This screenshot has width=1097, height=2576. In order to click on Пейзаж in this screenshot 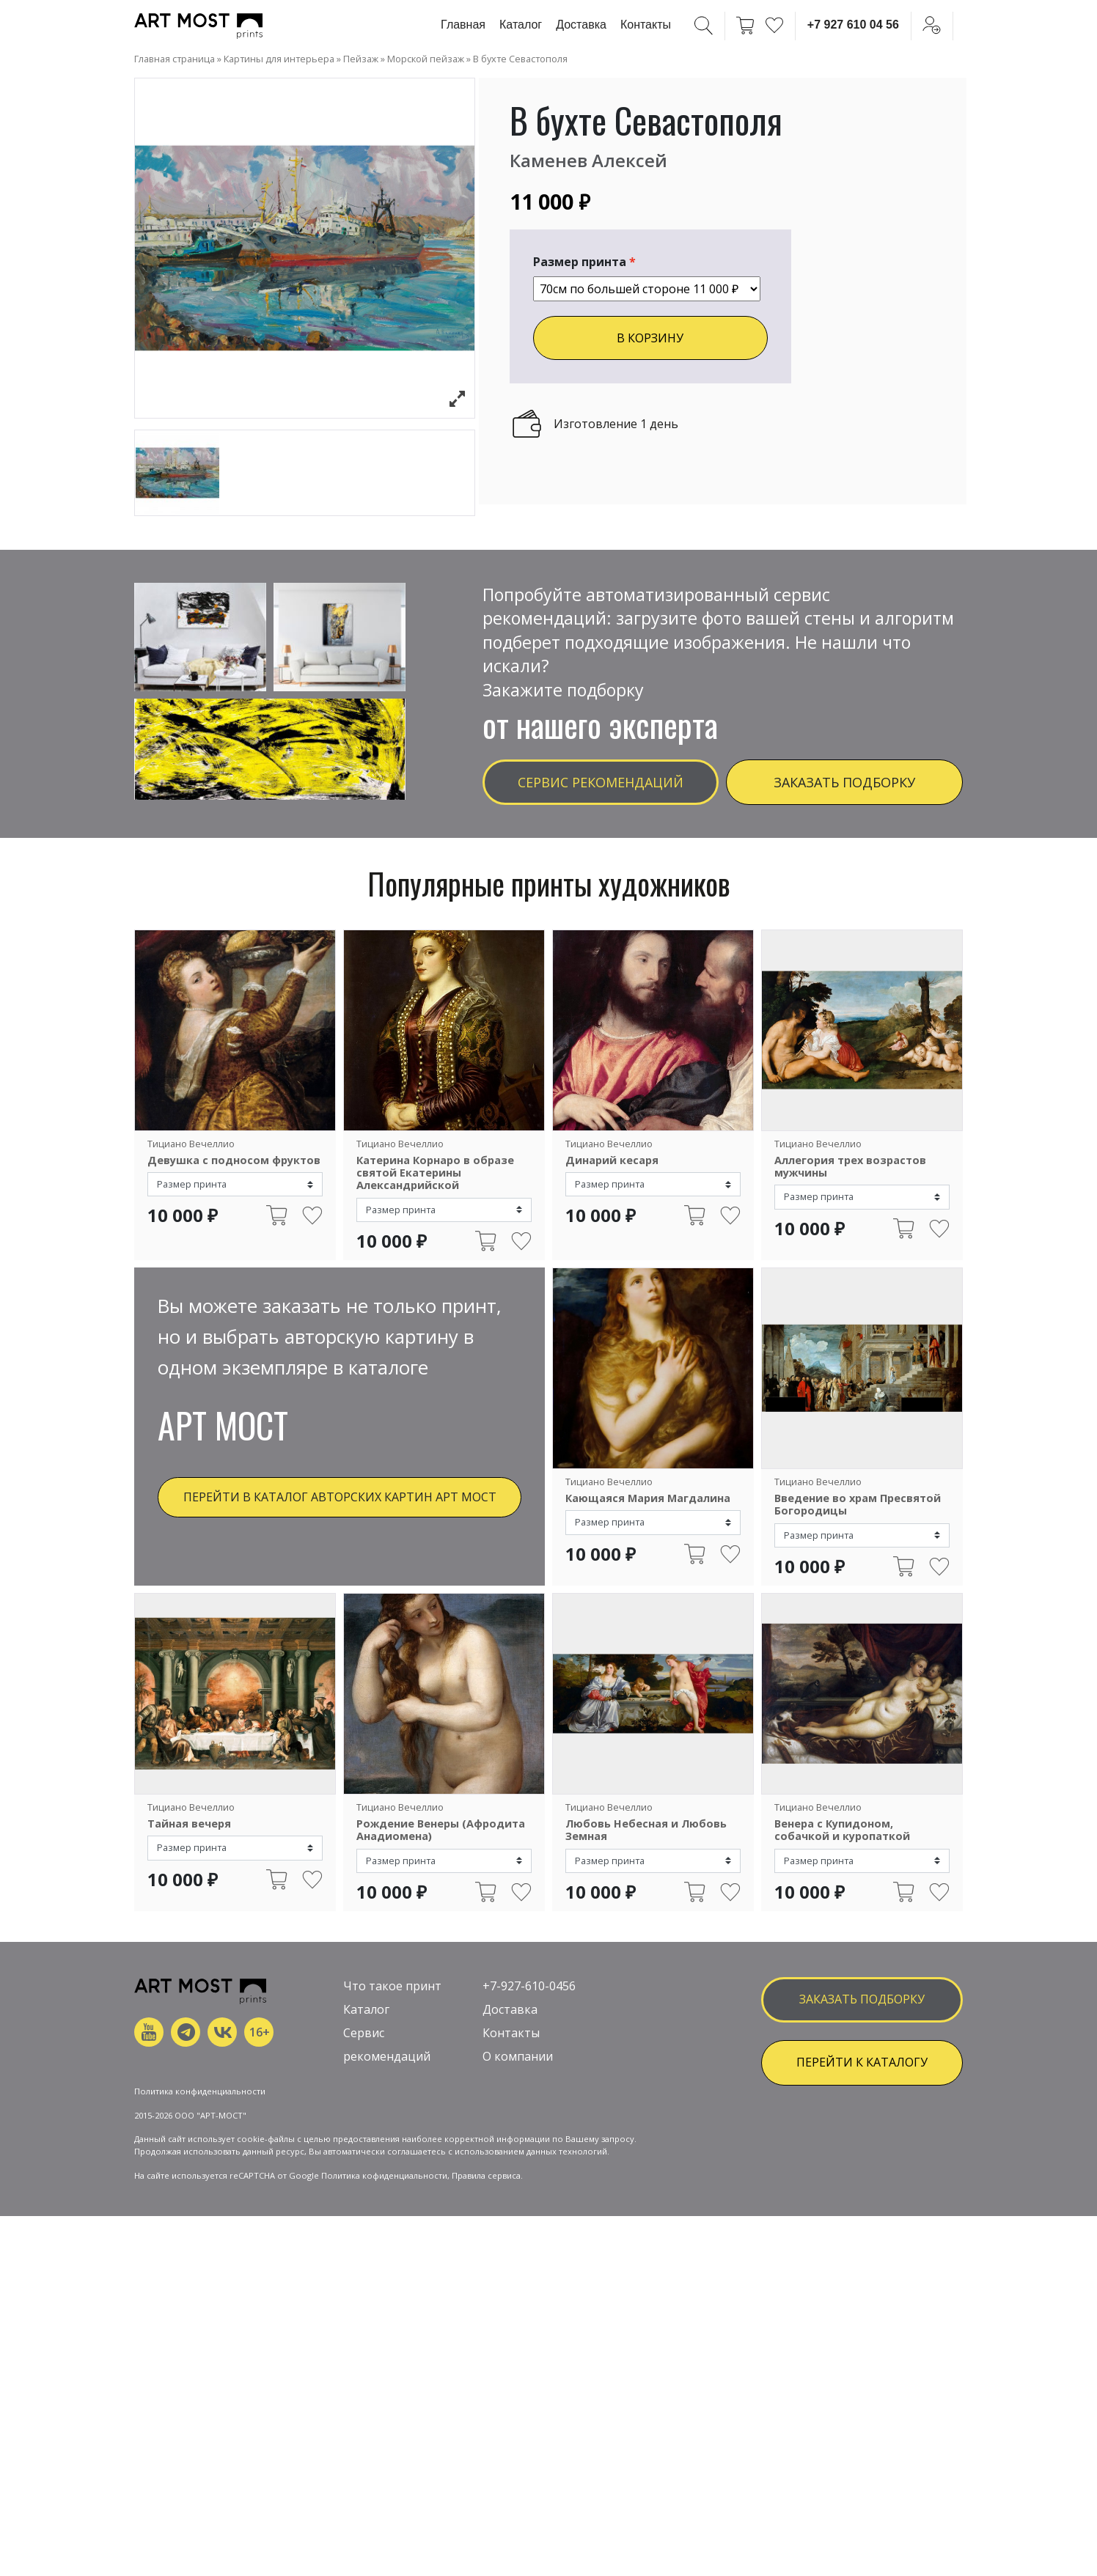, I will do `click(360, 58)`.